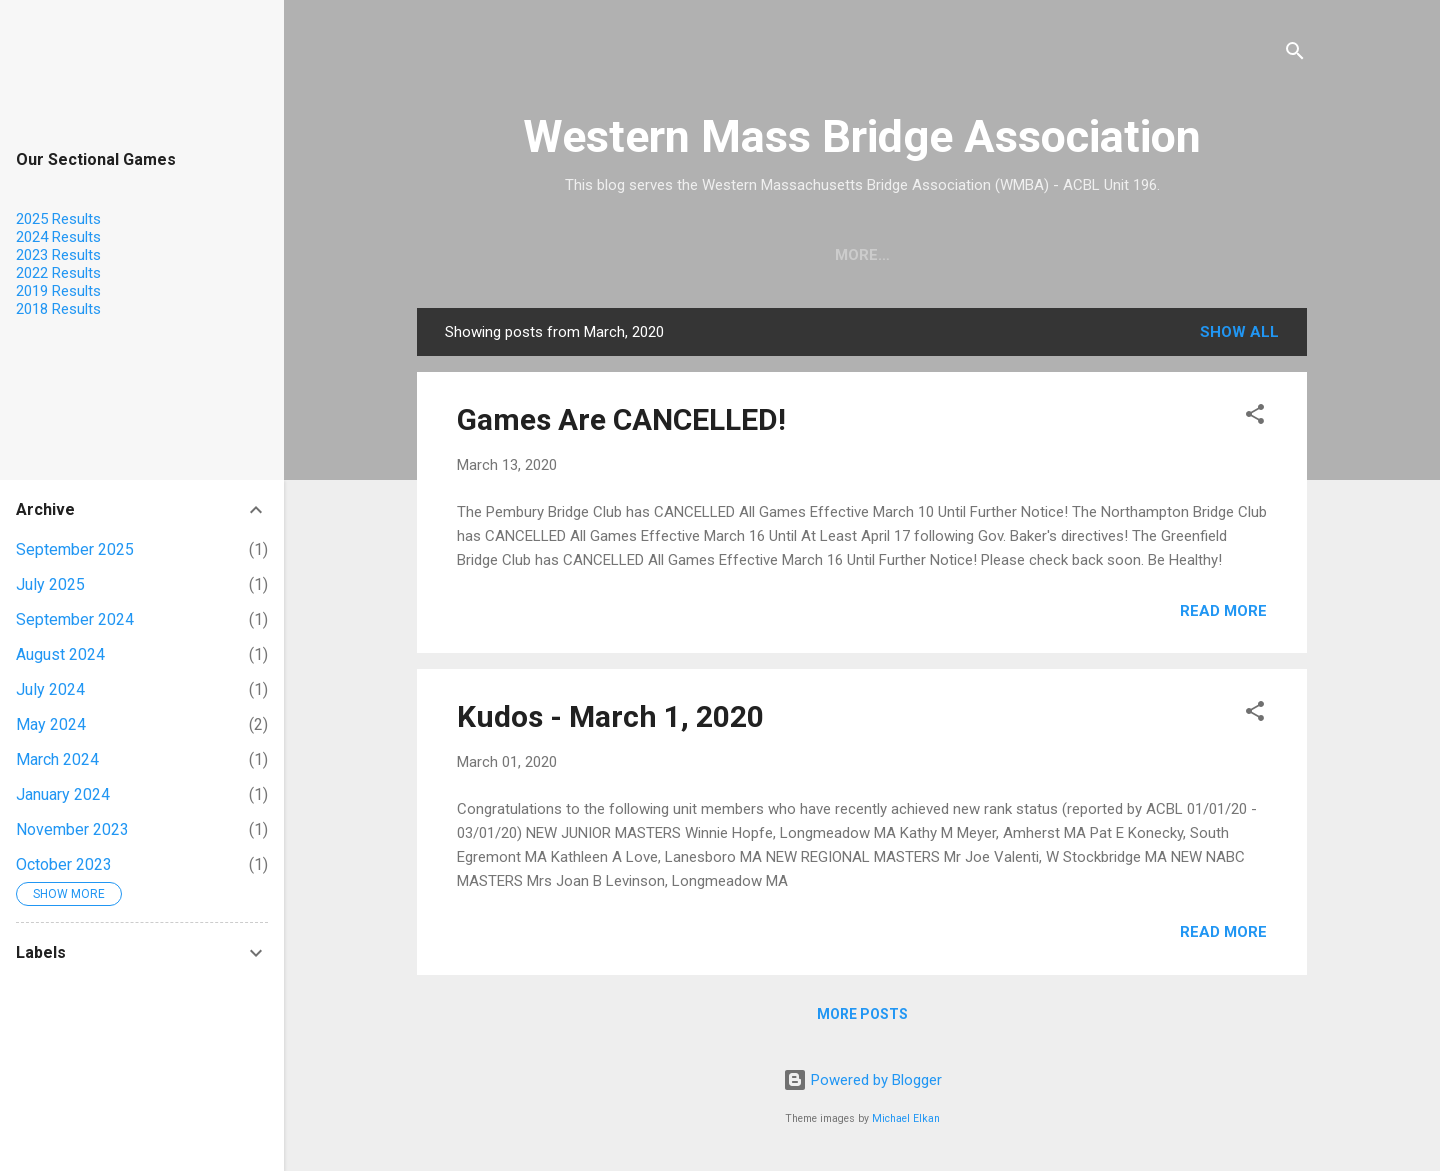  Describe the element at coordinates (862, 1014) in the screenshot. I see `More posts` at that location.